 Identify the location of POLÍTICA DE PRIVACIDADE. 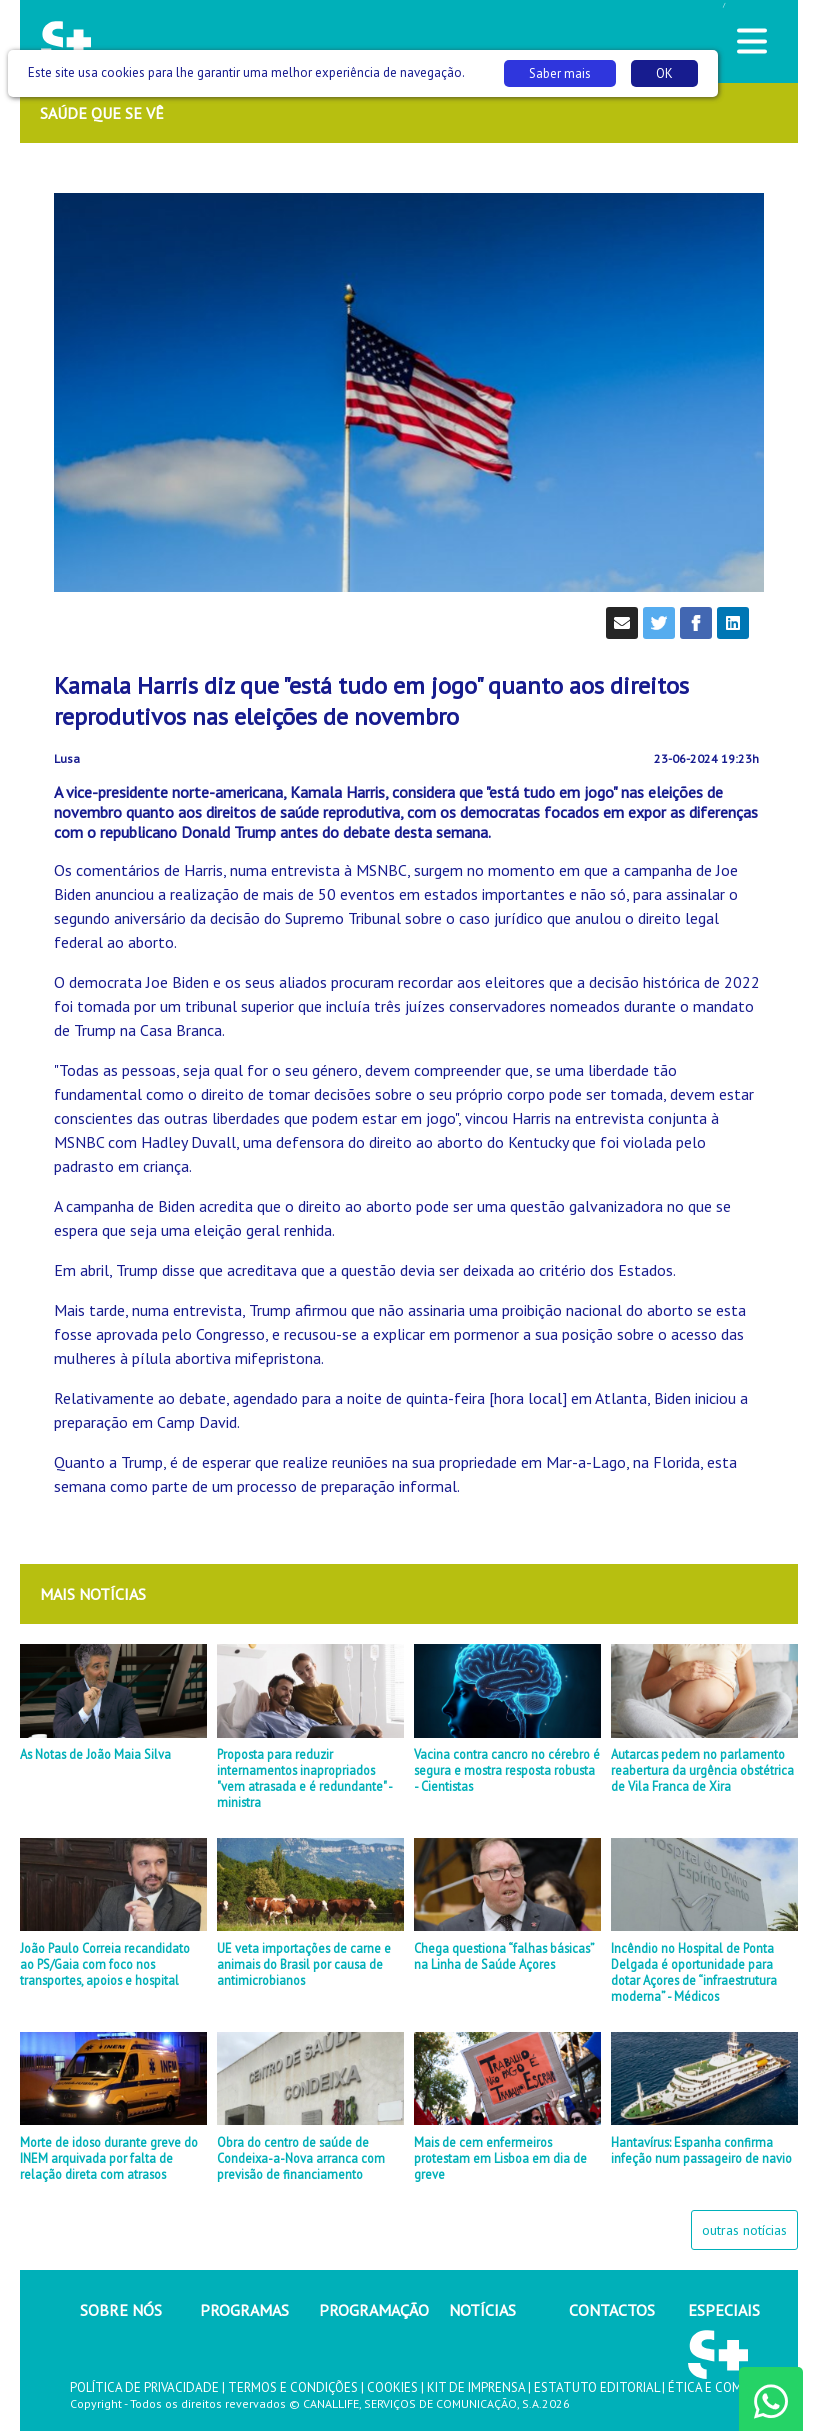
(144, 2387).